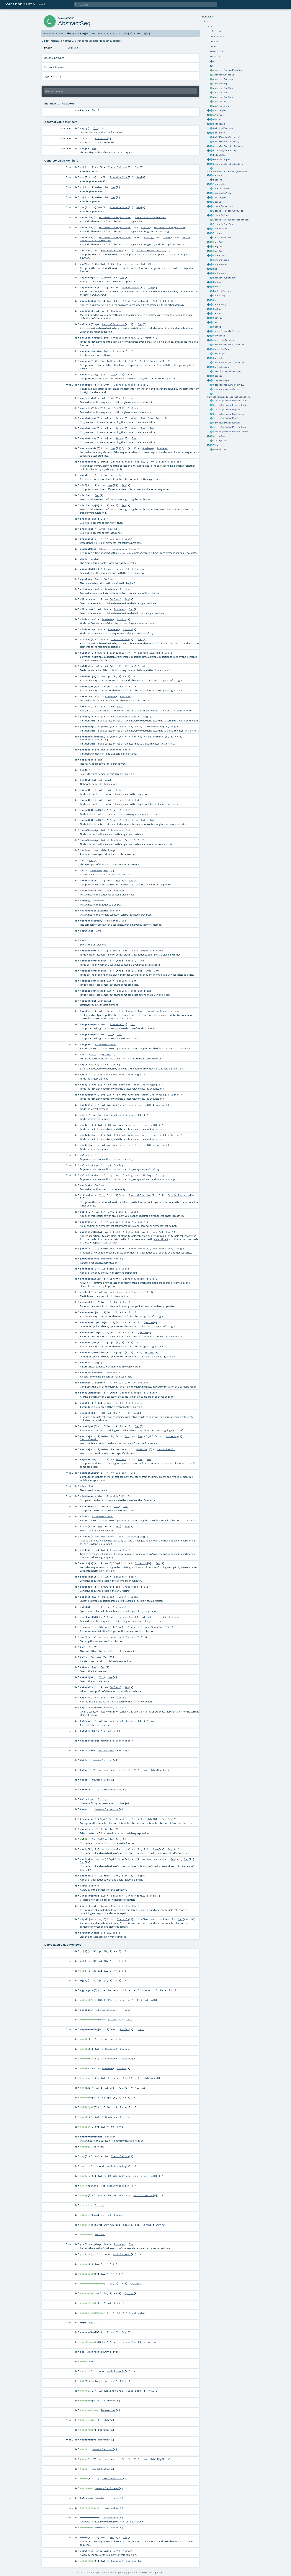  Describe the element at coordinates (223, 74) in the screenshot. I see `AbstractIterable` at that location.